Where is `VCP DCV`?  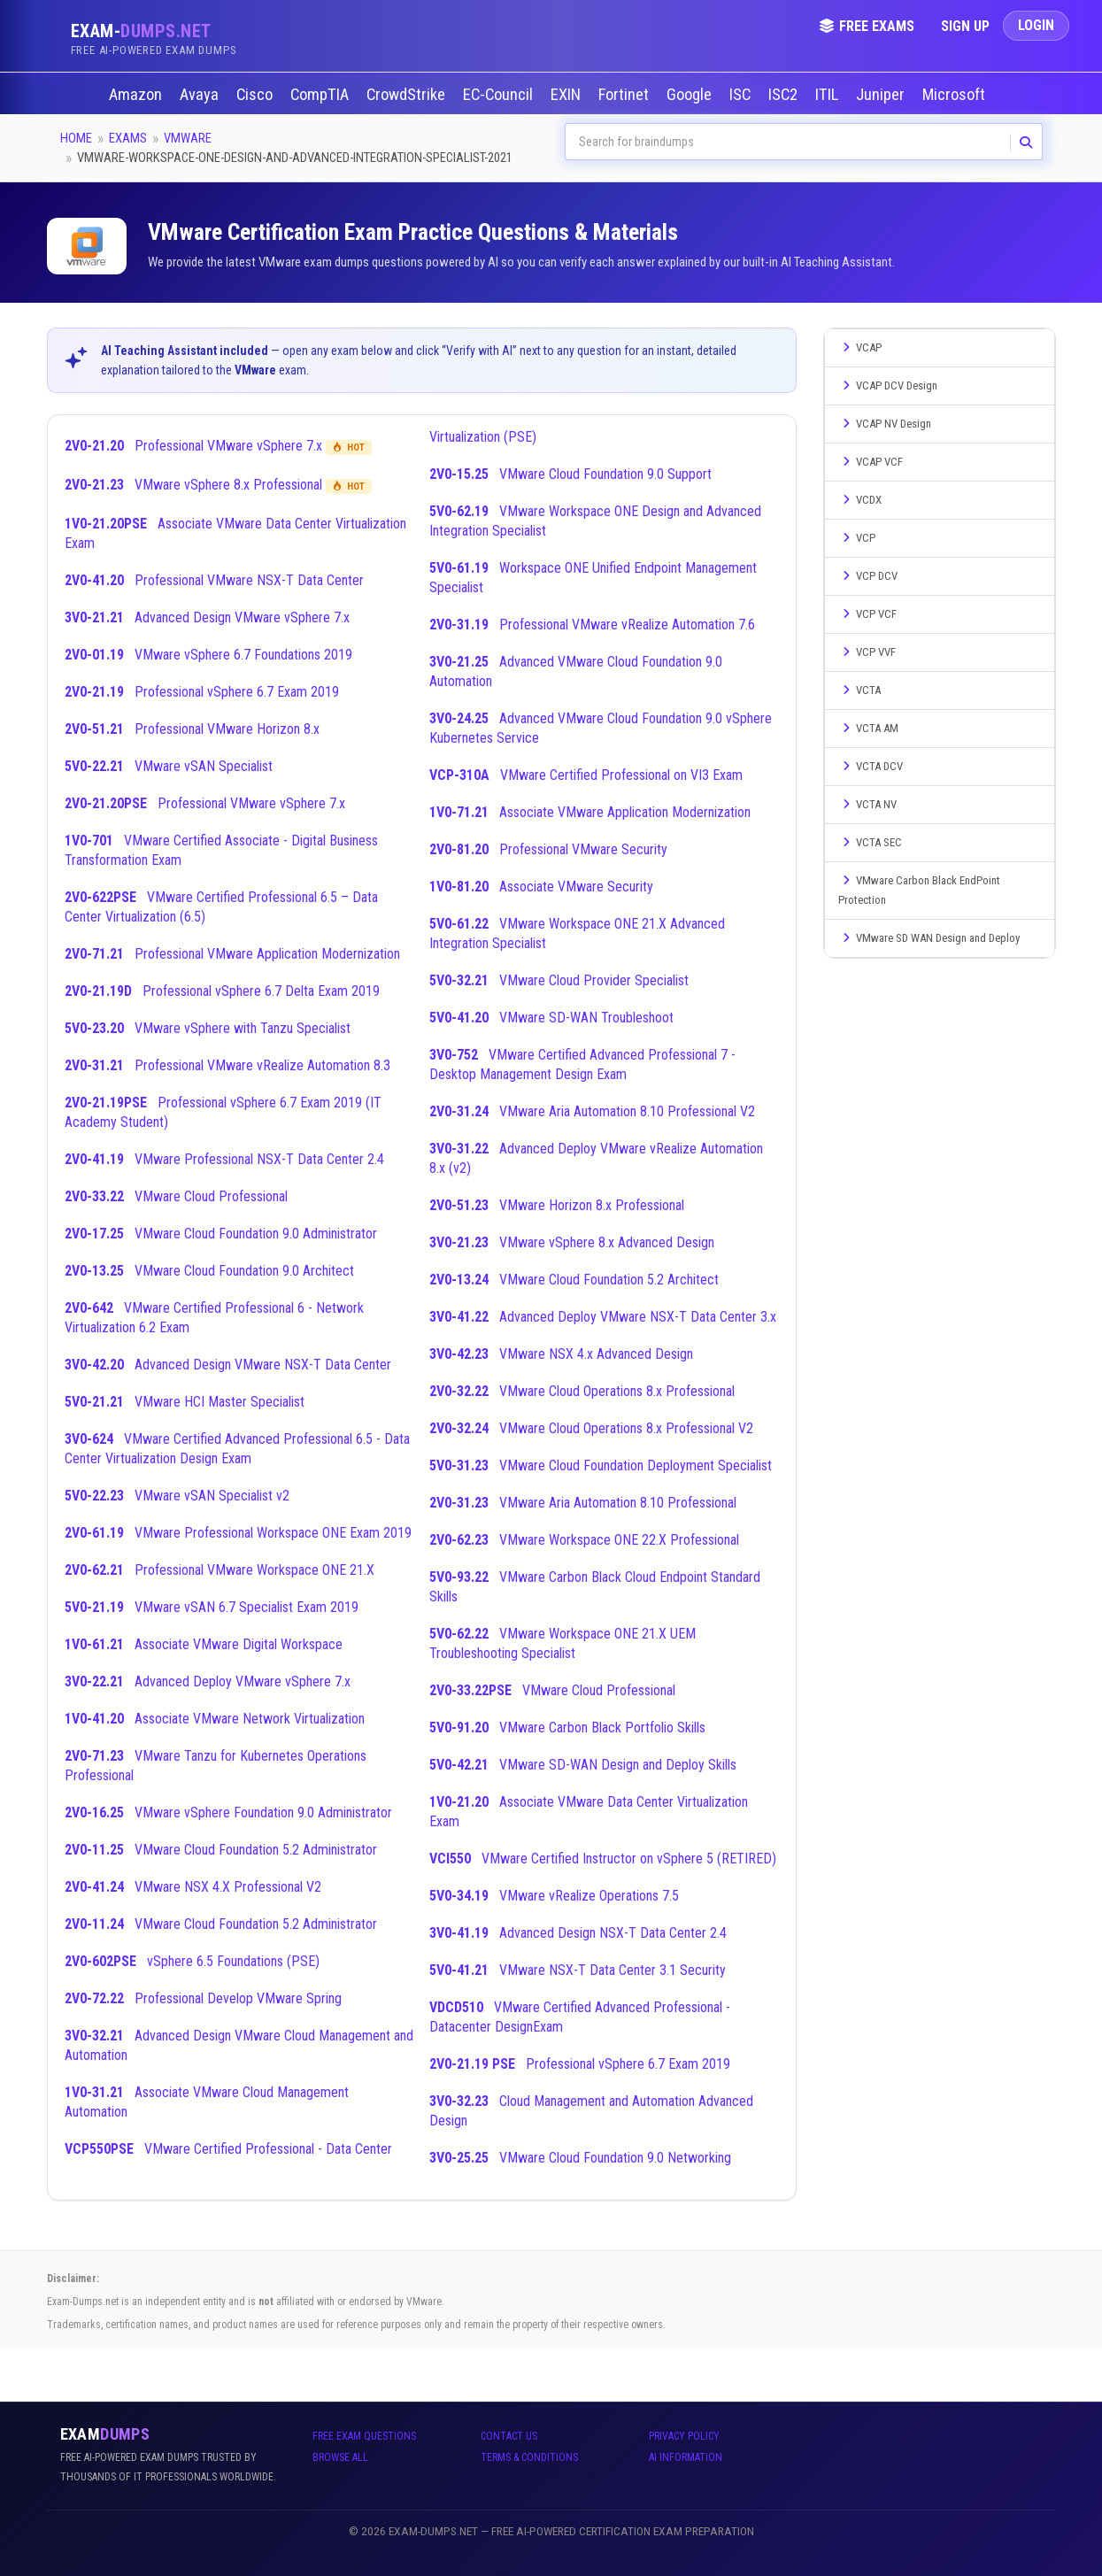
VCP DCV is located at coordinates (868, 575).